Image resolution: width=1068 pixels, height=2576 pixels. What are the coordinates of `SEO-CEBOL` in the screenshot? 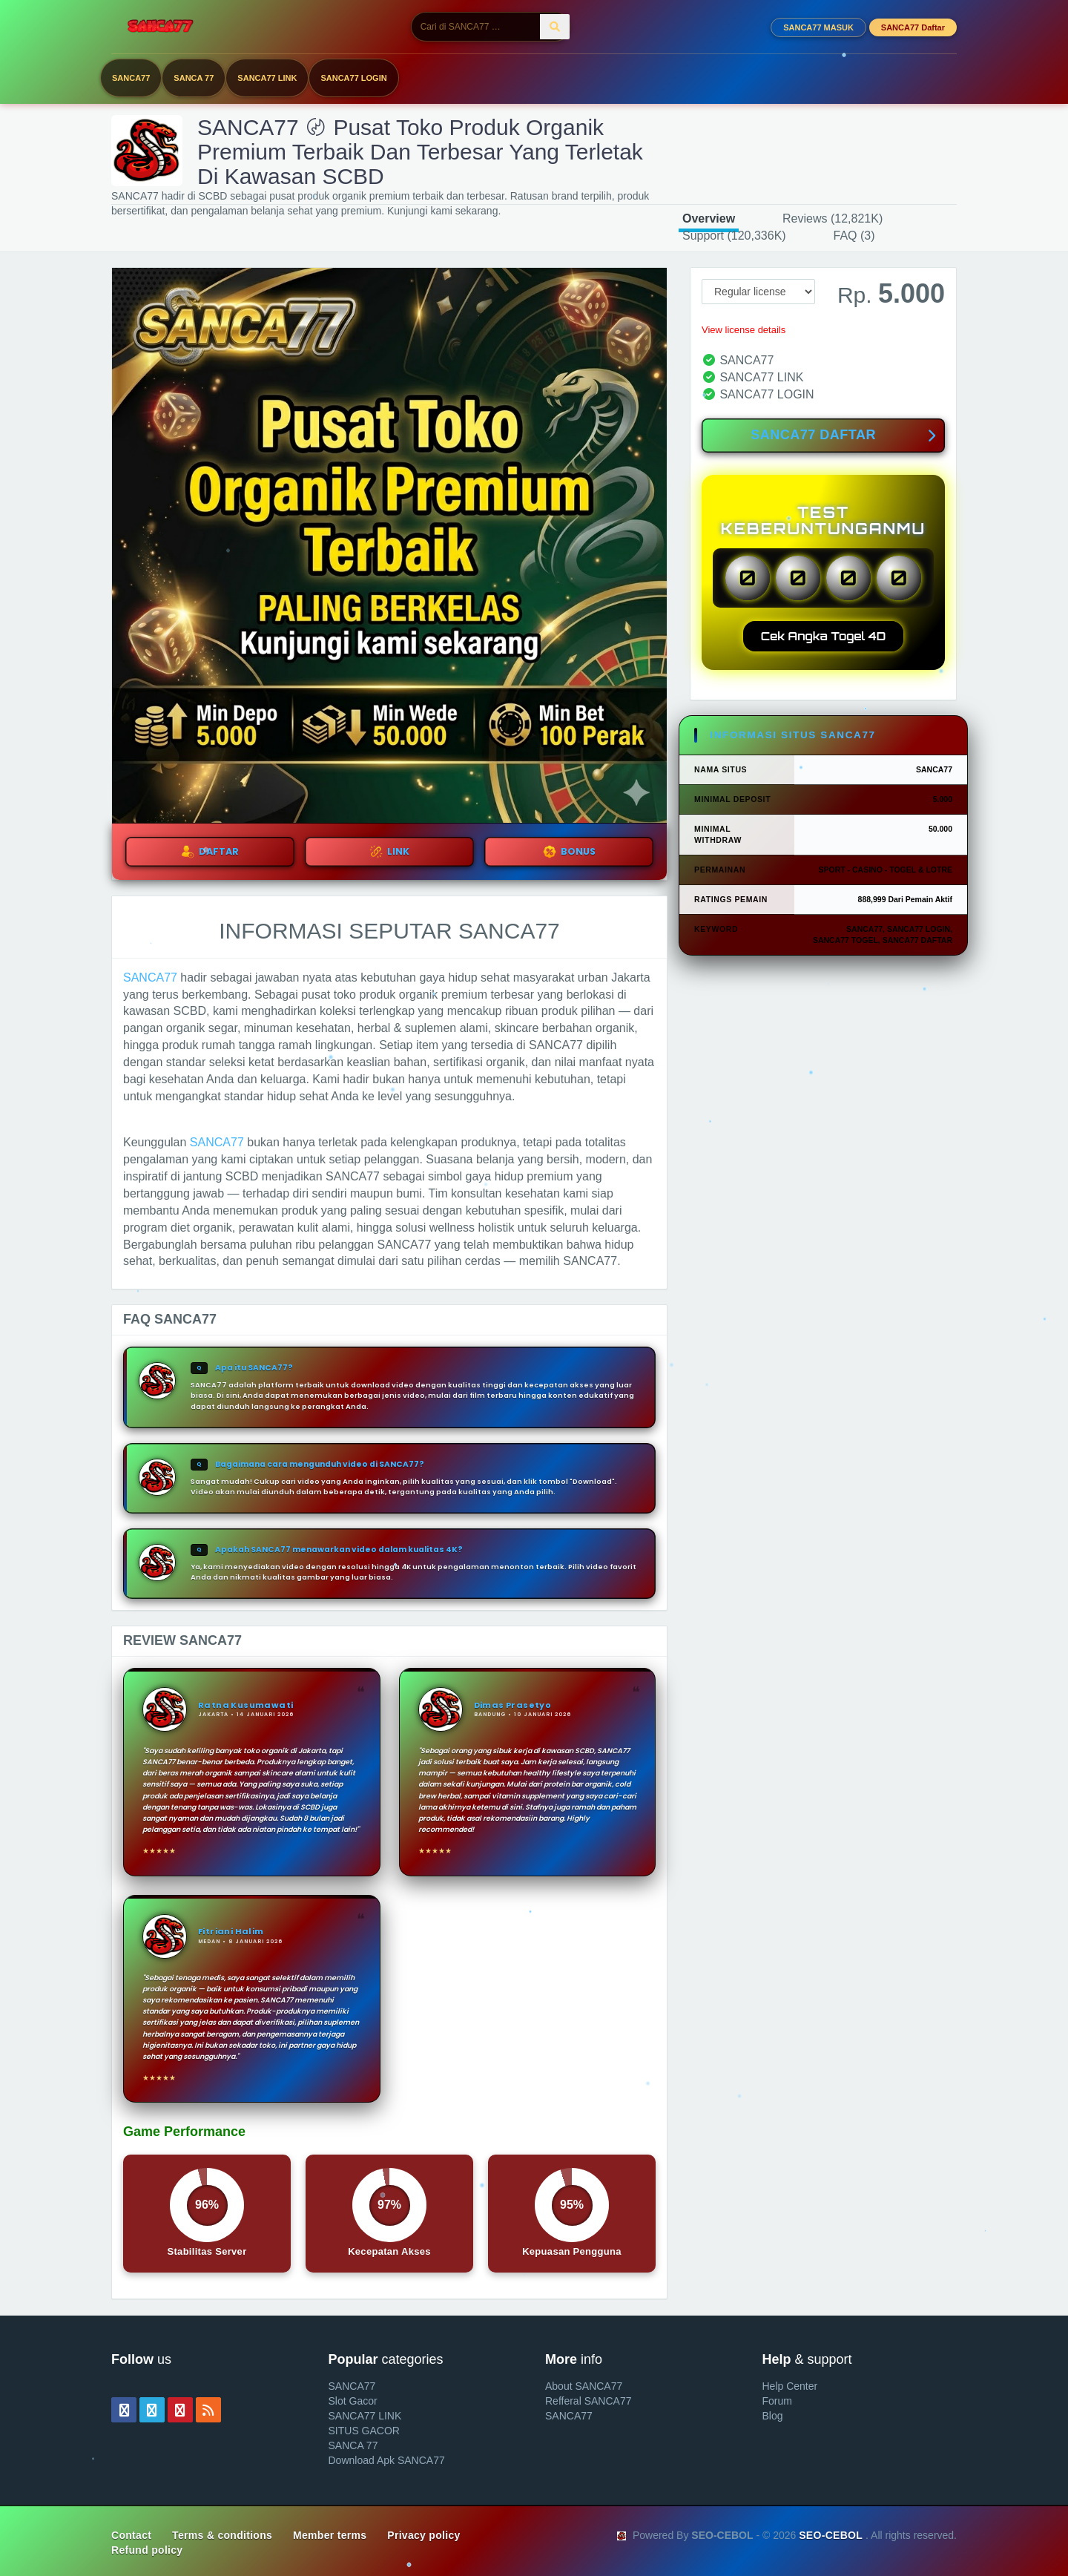 It's located at (831, 2535).